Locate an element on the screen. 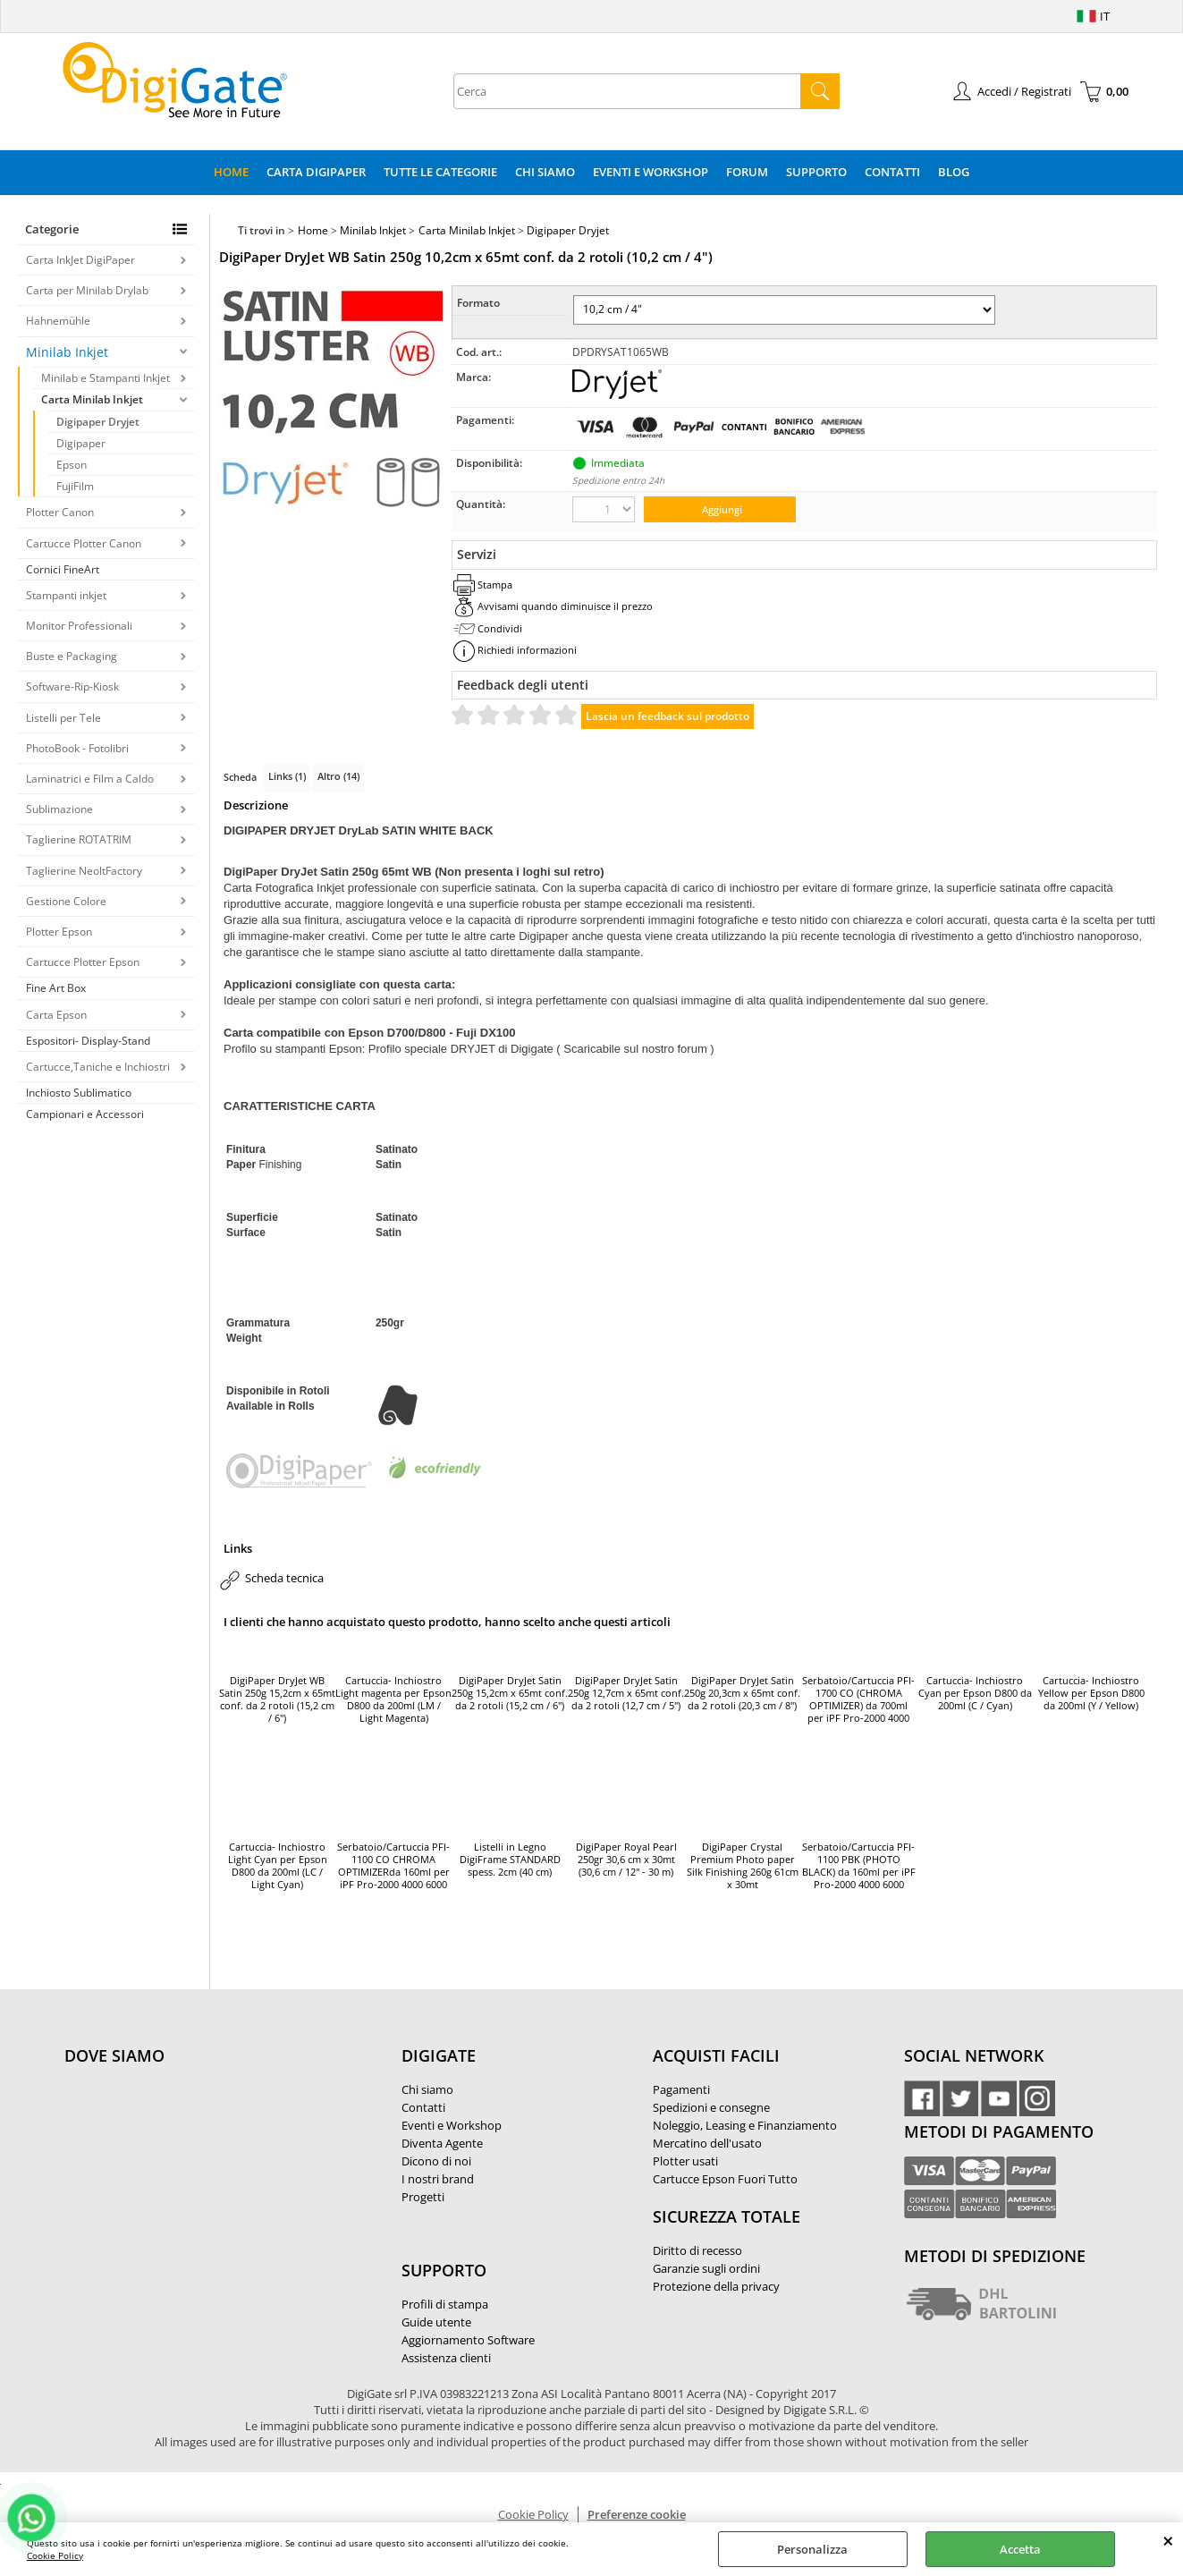 The image size is (1183, 2576). Listelli in Legno DigiFrame STANDARD spess. 2cm (40 cm) is located at coordinates (510, 1859).